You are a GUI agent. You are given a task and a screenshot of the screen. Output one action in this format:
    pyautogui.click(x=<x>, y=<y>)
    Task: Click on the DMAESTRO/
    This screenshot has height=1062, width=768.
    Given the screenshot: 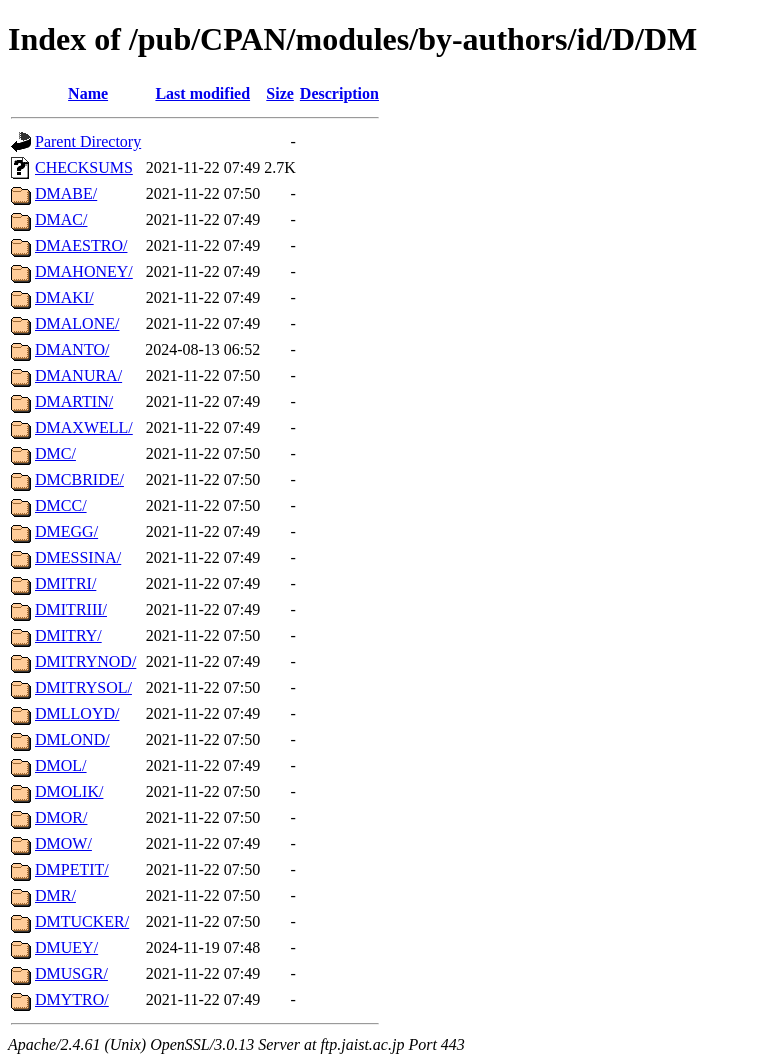 What is the action you would take?
    pyautogui.click(x=81, y=245)
    